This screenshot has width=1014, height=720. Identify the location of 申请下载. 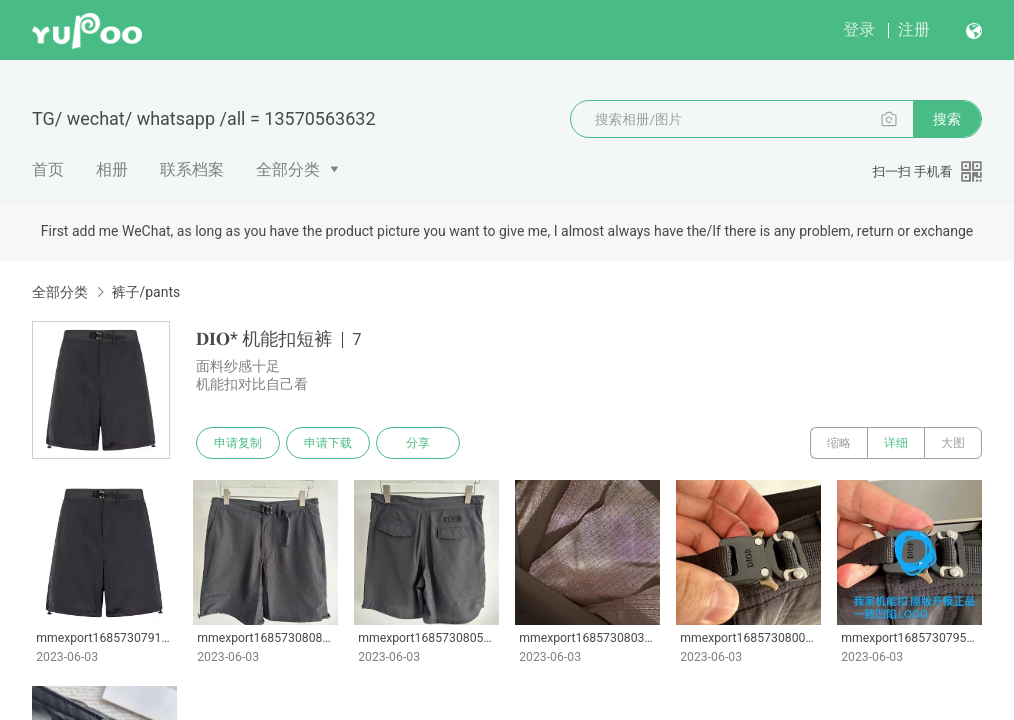
(328, 443).